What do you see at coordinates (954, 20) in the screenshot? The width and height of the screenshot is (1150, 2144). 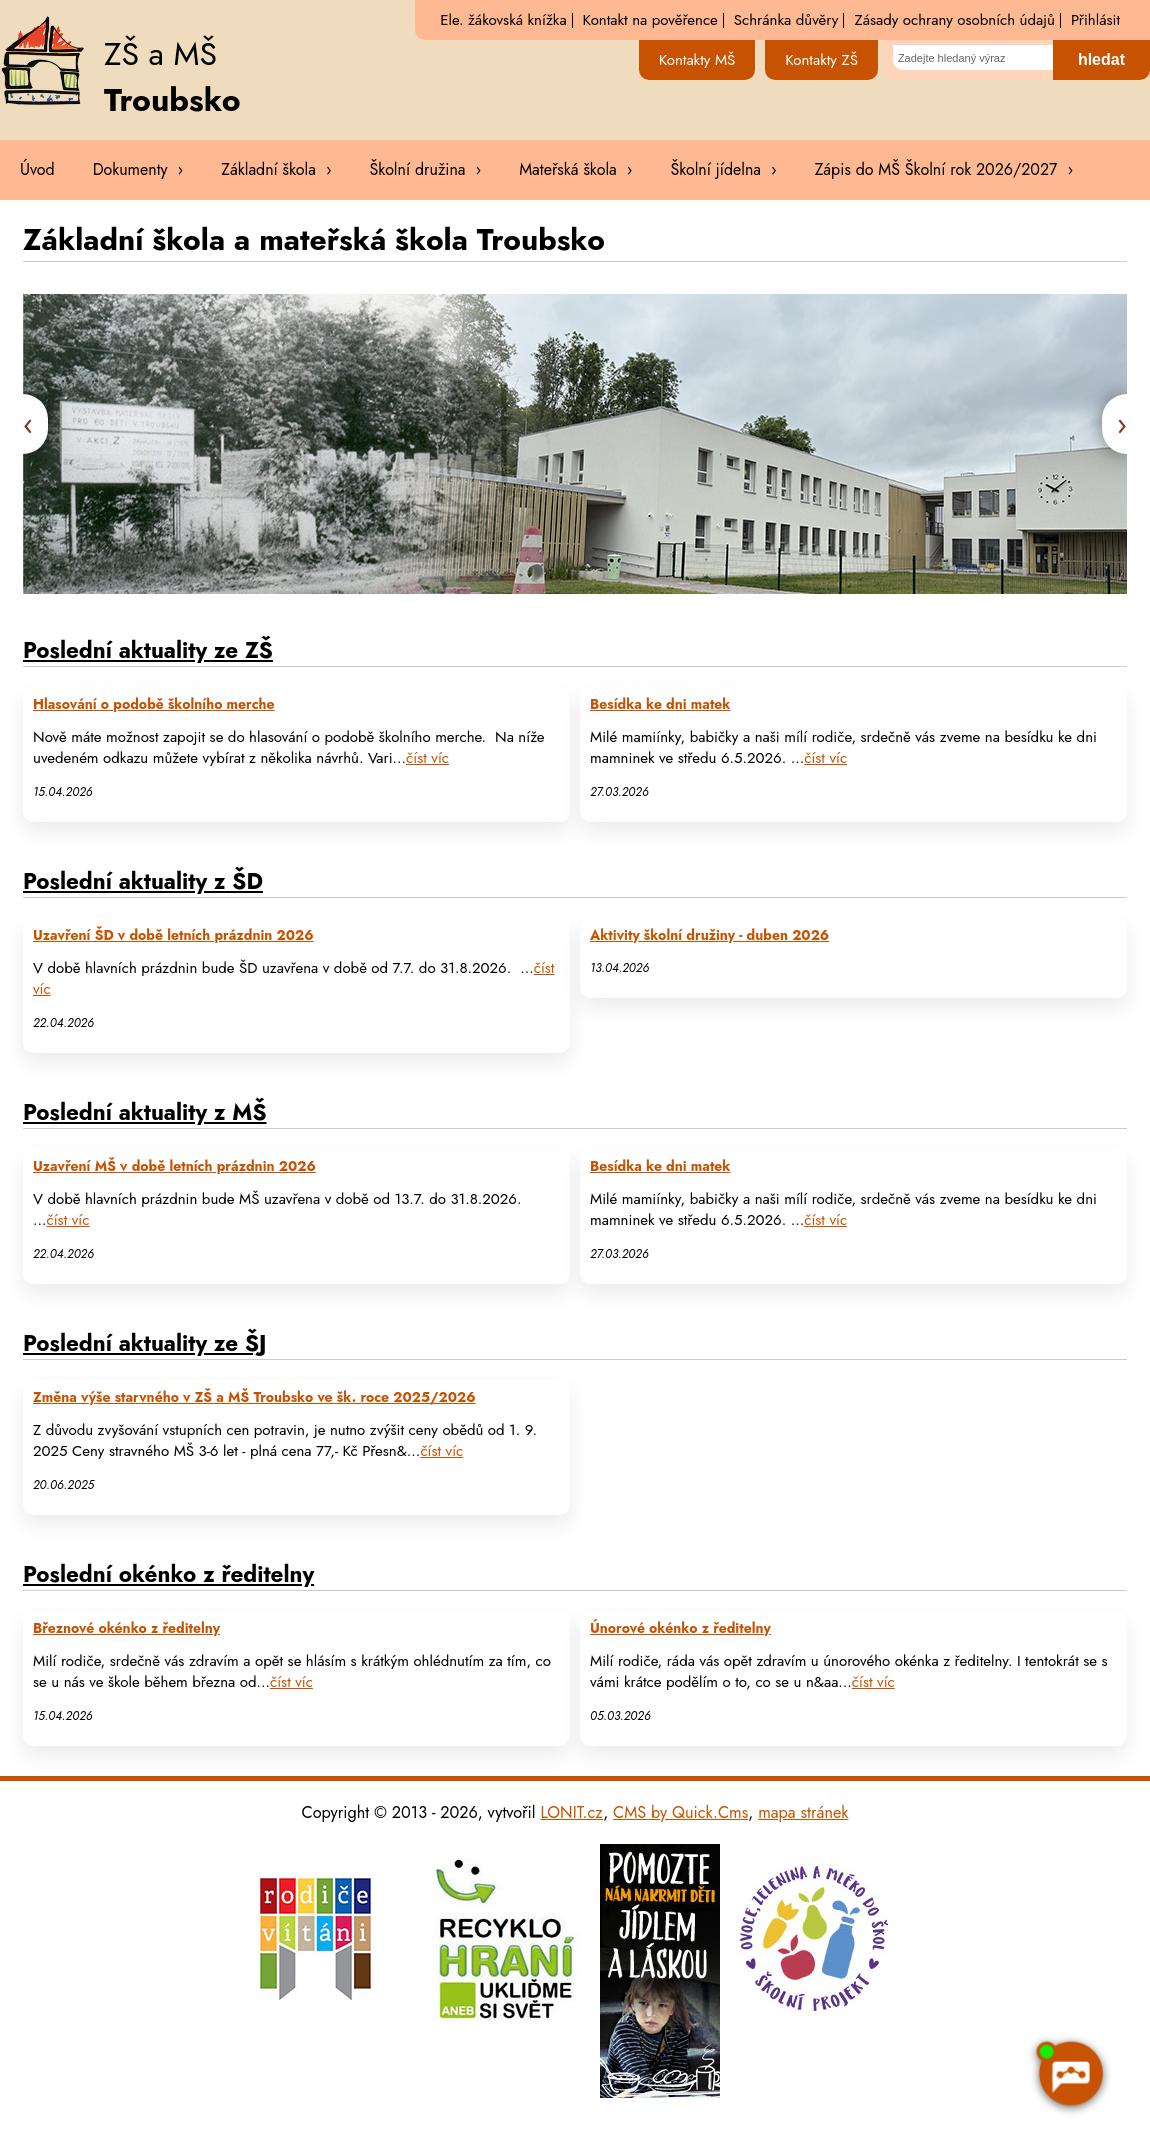 I see `Zásady ochrany osobních údajů` at bounding box center [954, 20].